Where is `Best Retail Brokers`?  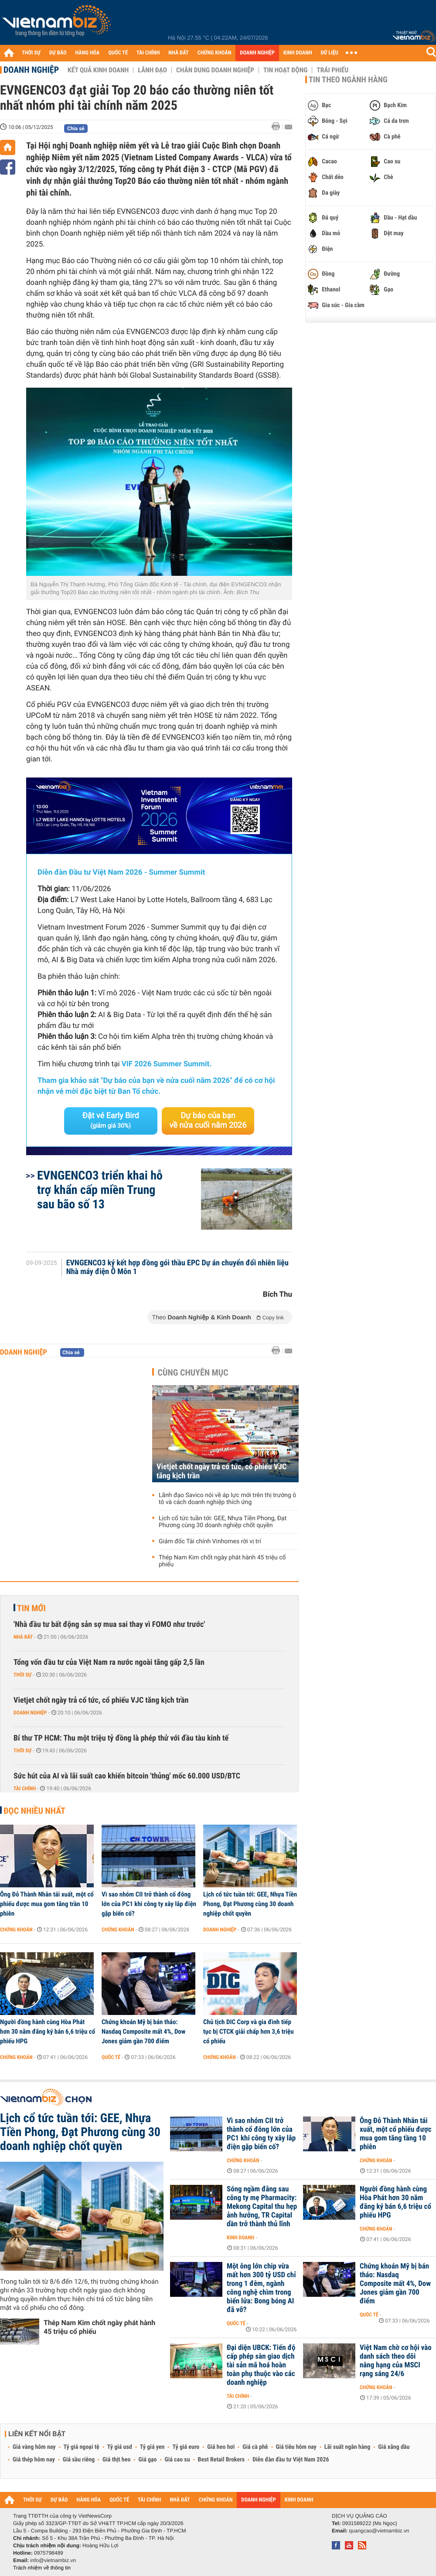
Best Retail Brokers is located at coordinates (221, 2460).